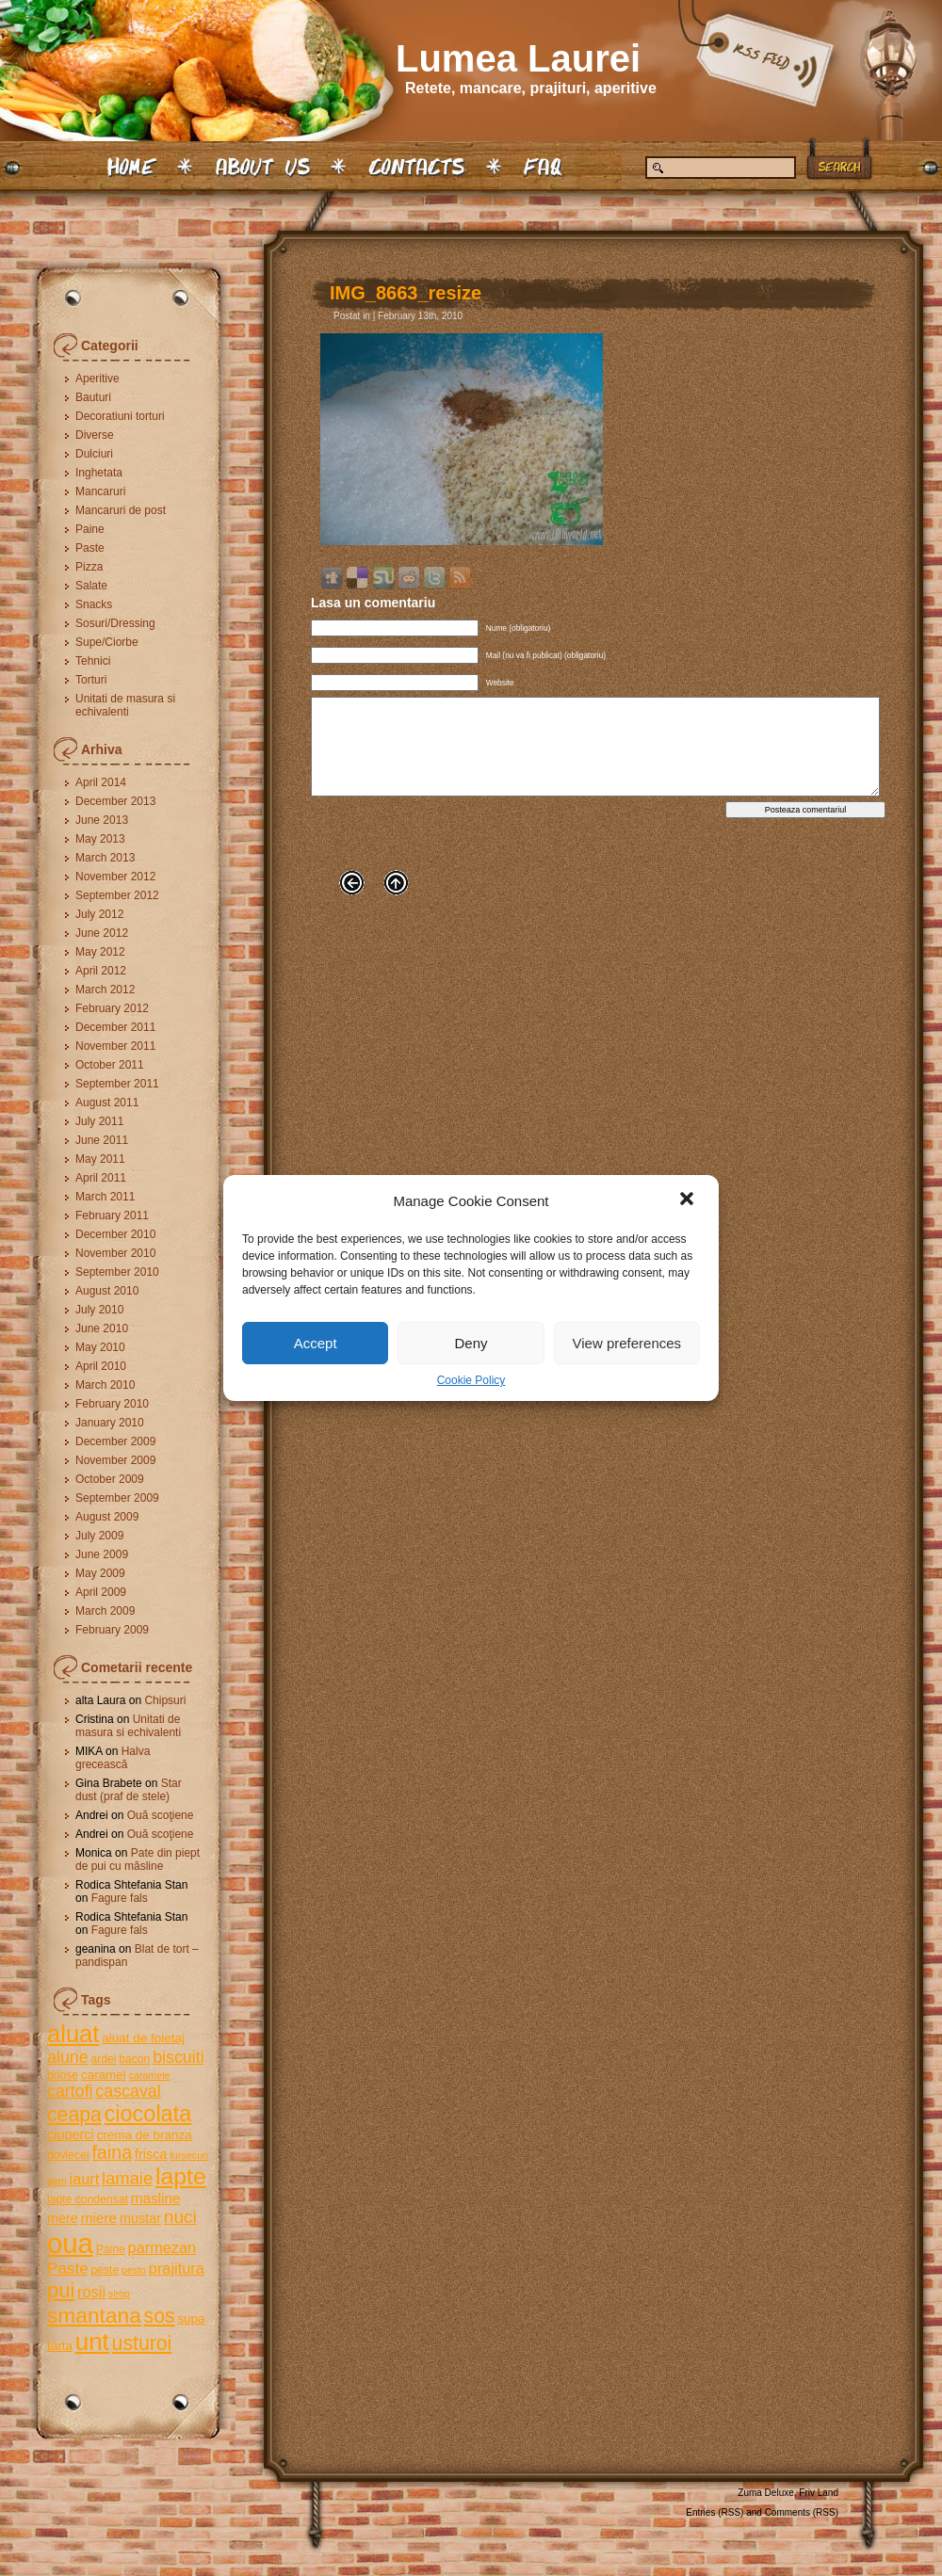  What do you see at coordinates (315, 1343) in the screenshot?
I see `Accept` at bounding box center [315, 1343].